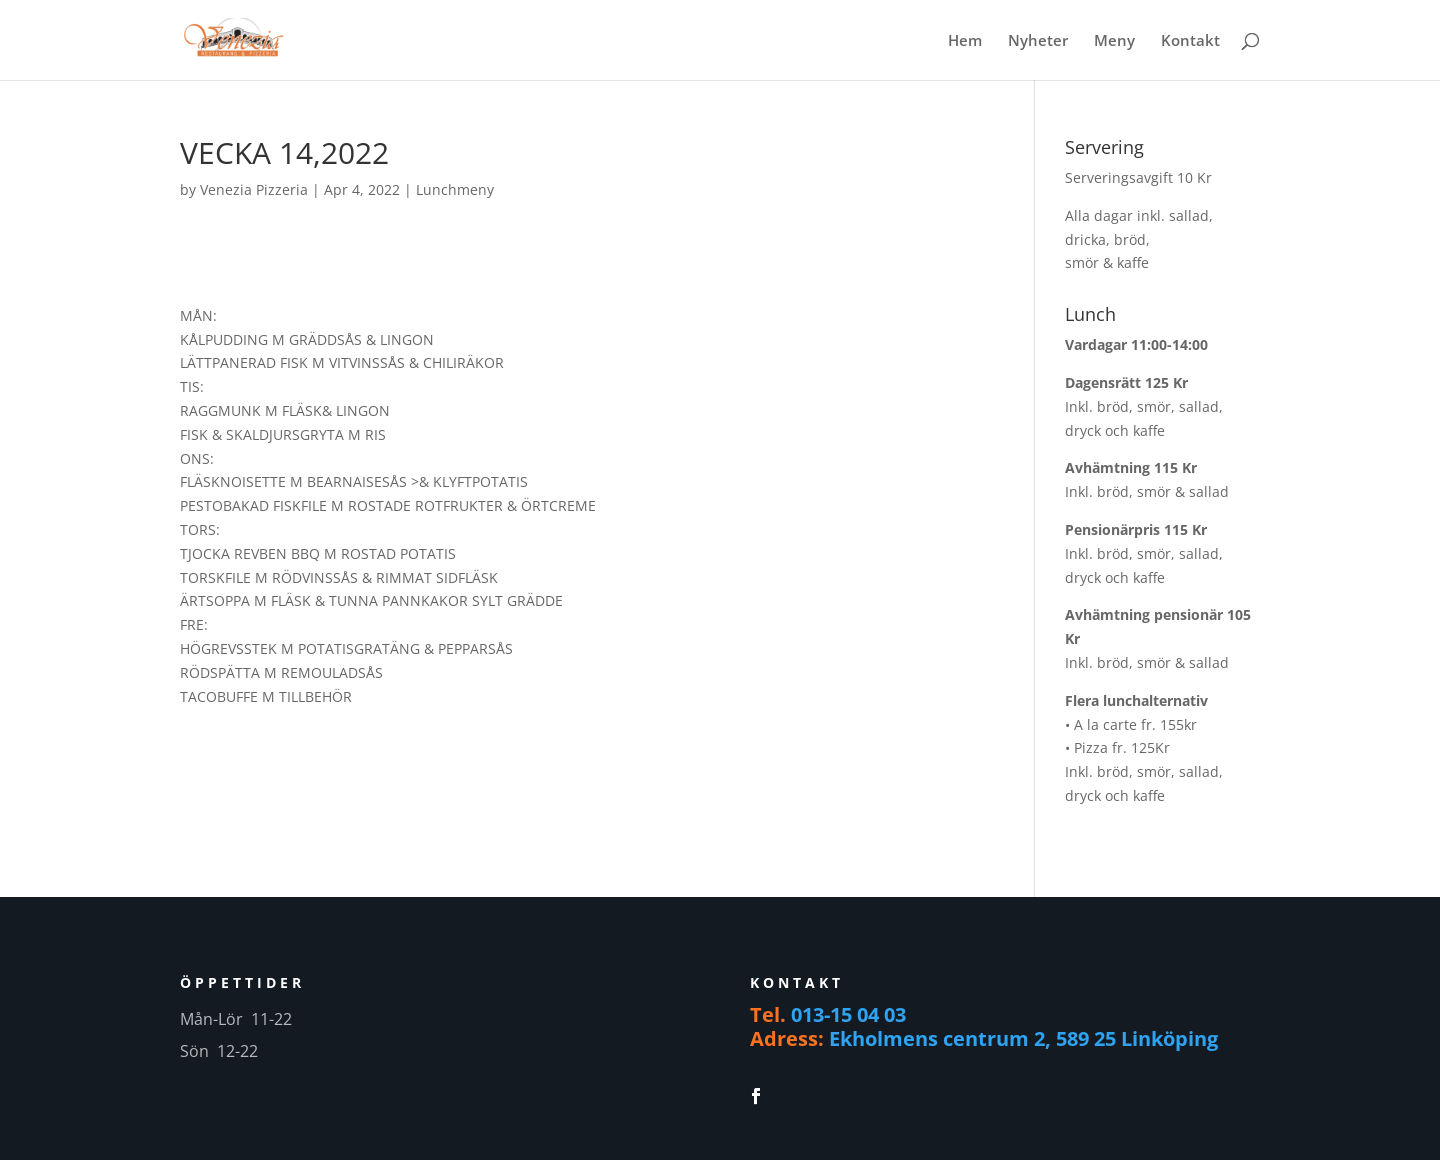 The height and width of the screenshot is (1160, 1440). What do you see at coordinates (1190, 41) in the screenshot?
I see `Kontakt` at bounding box center [1190, 41].